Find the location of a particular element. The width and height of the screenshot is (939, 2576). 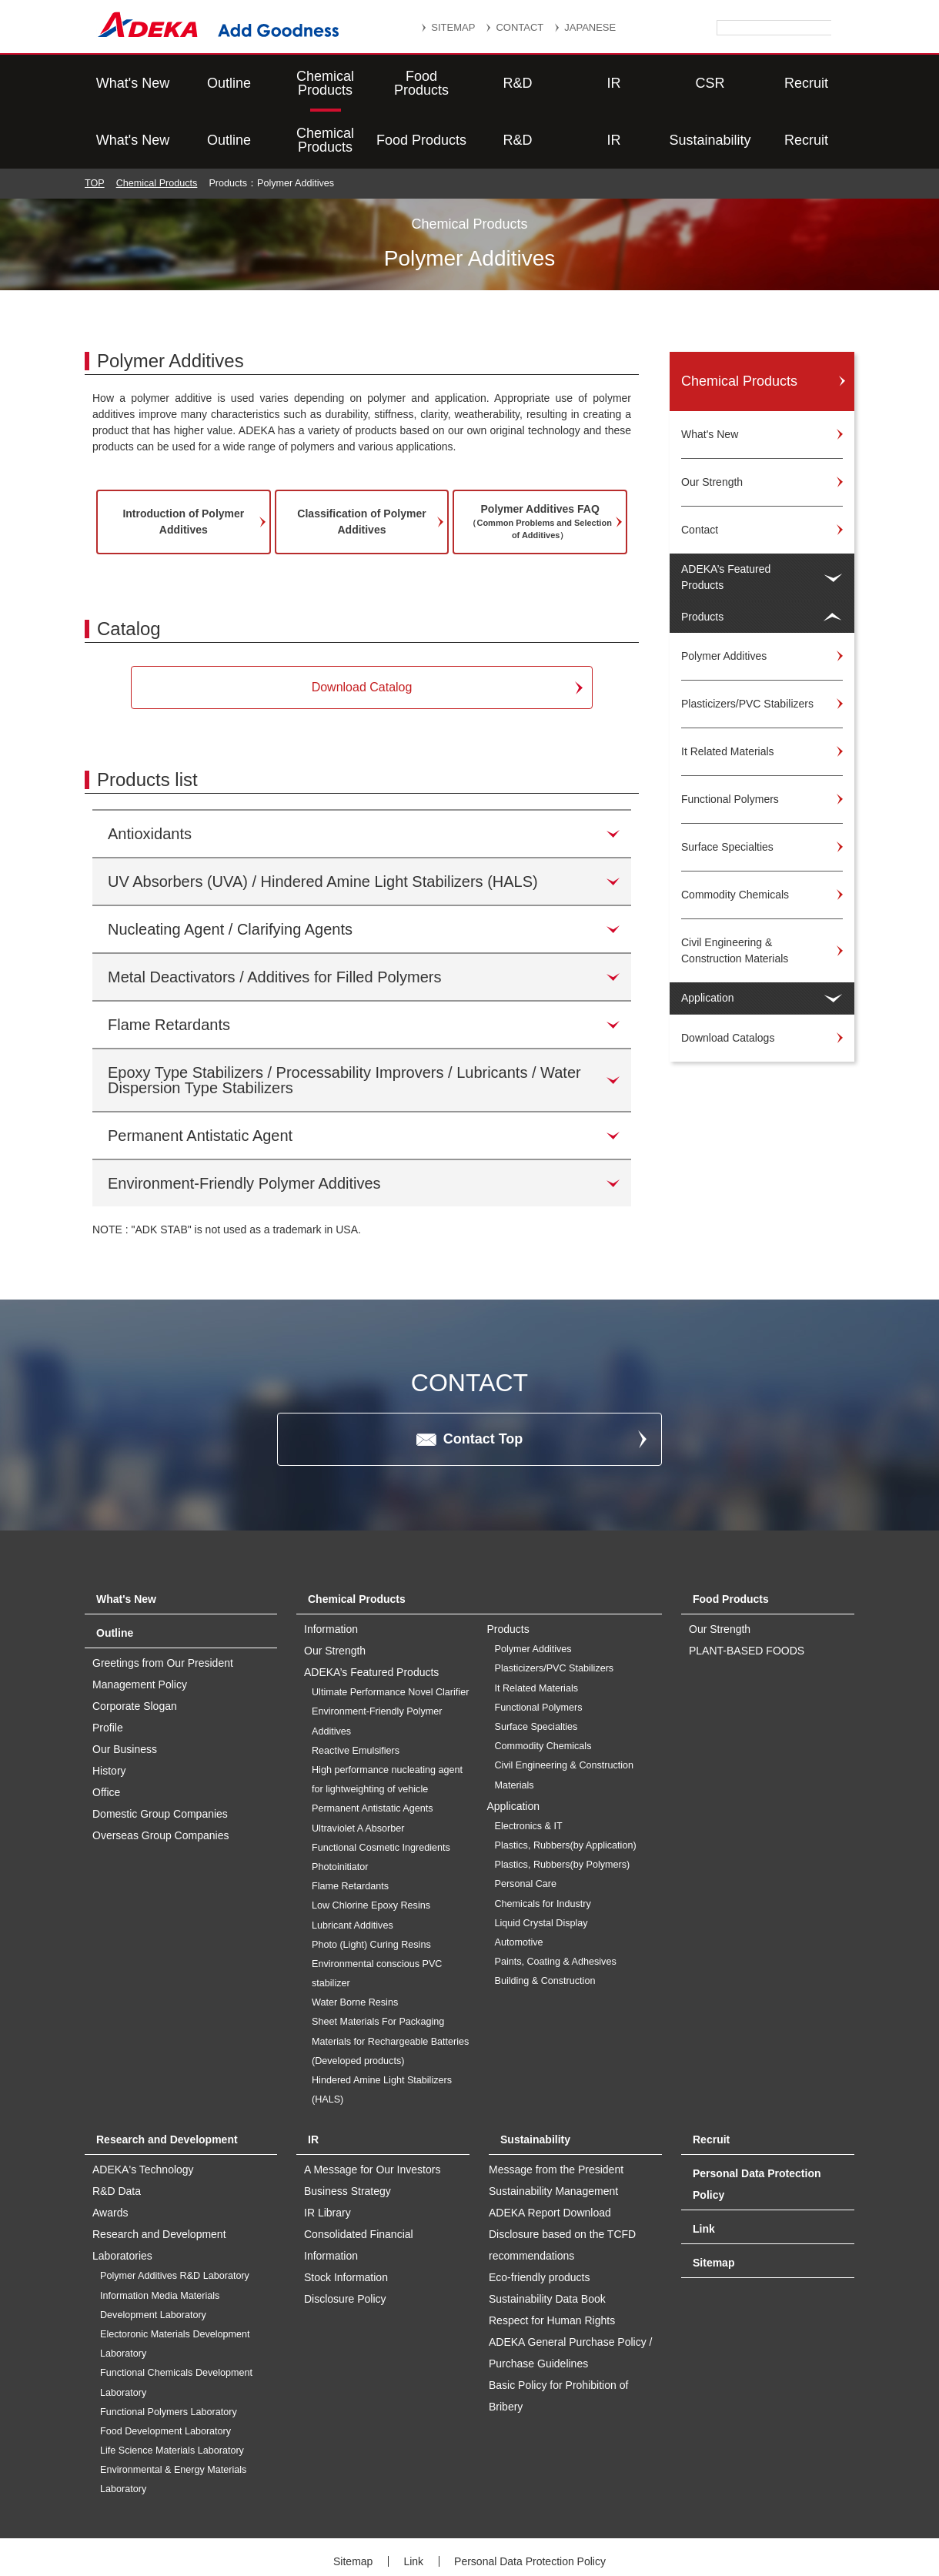

Chemicals for Industry is located at coordinates (543, 1847).